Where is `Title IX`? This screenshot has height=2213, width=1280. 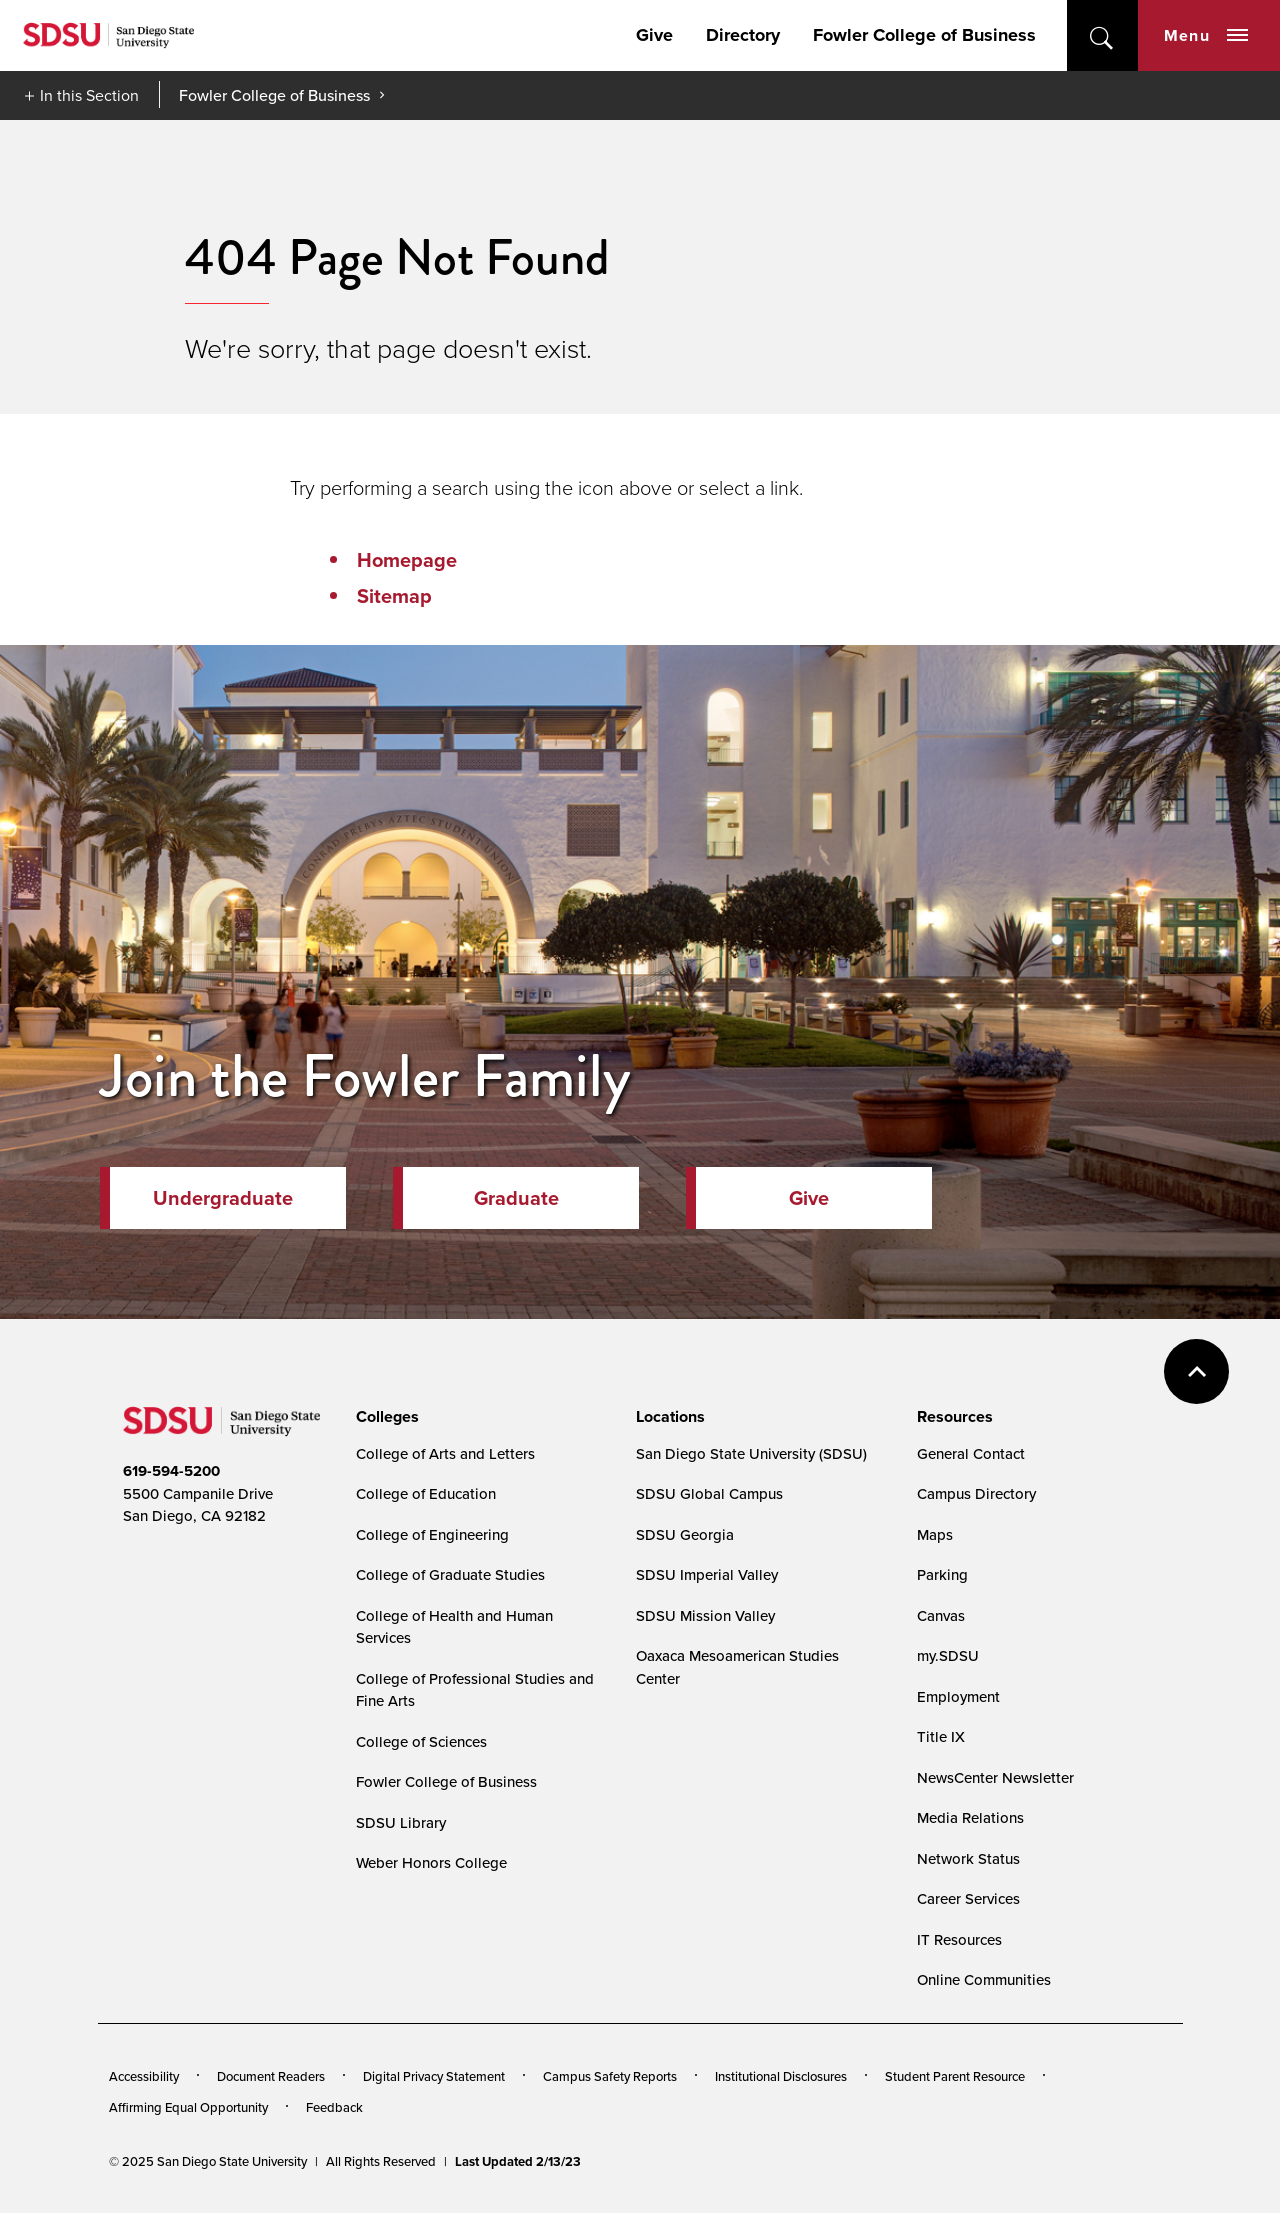 Title IX is located at coordinates (941, 1736).